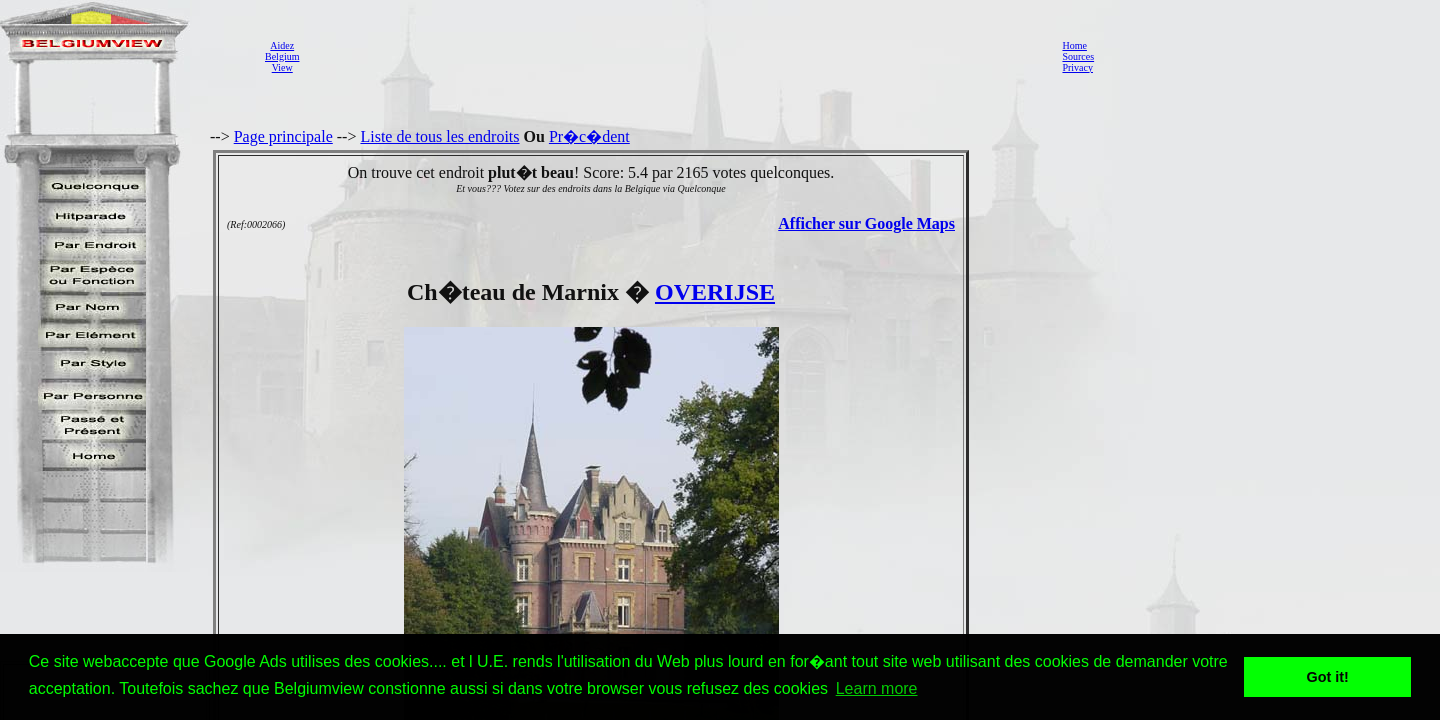  What do you see at coordinates (1078, 56) in the screenshot?
I see `Sources` at bounding box center [1078, 56].